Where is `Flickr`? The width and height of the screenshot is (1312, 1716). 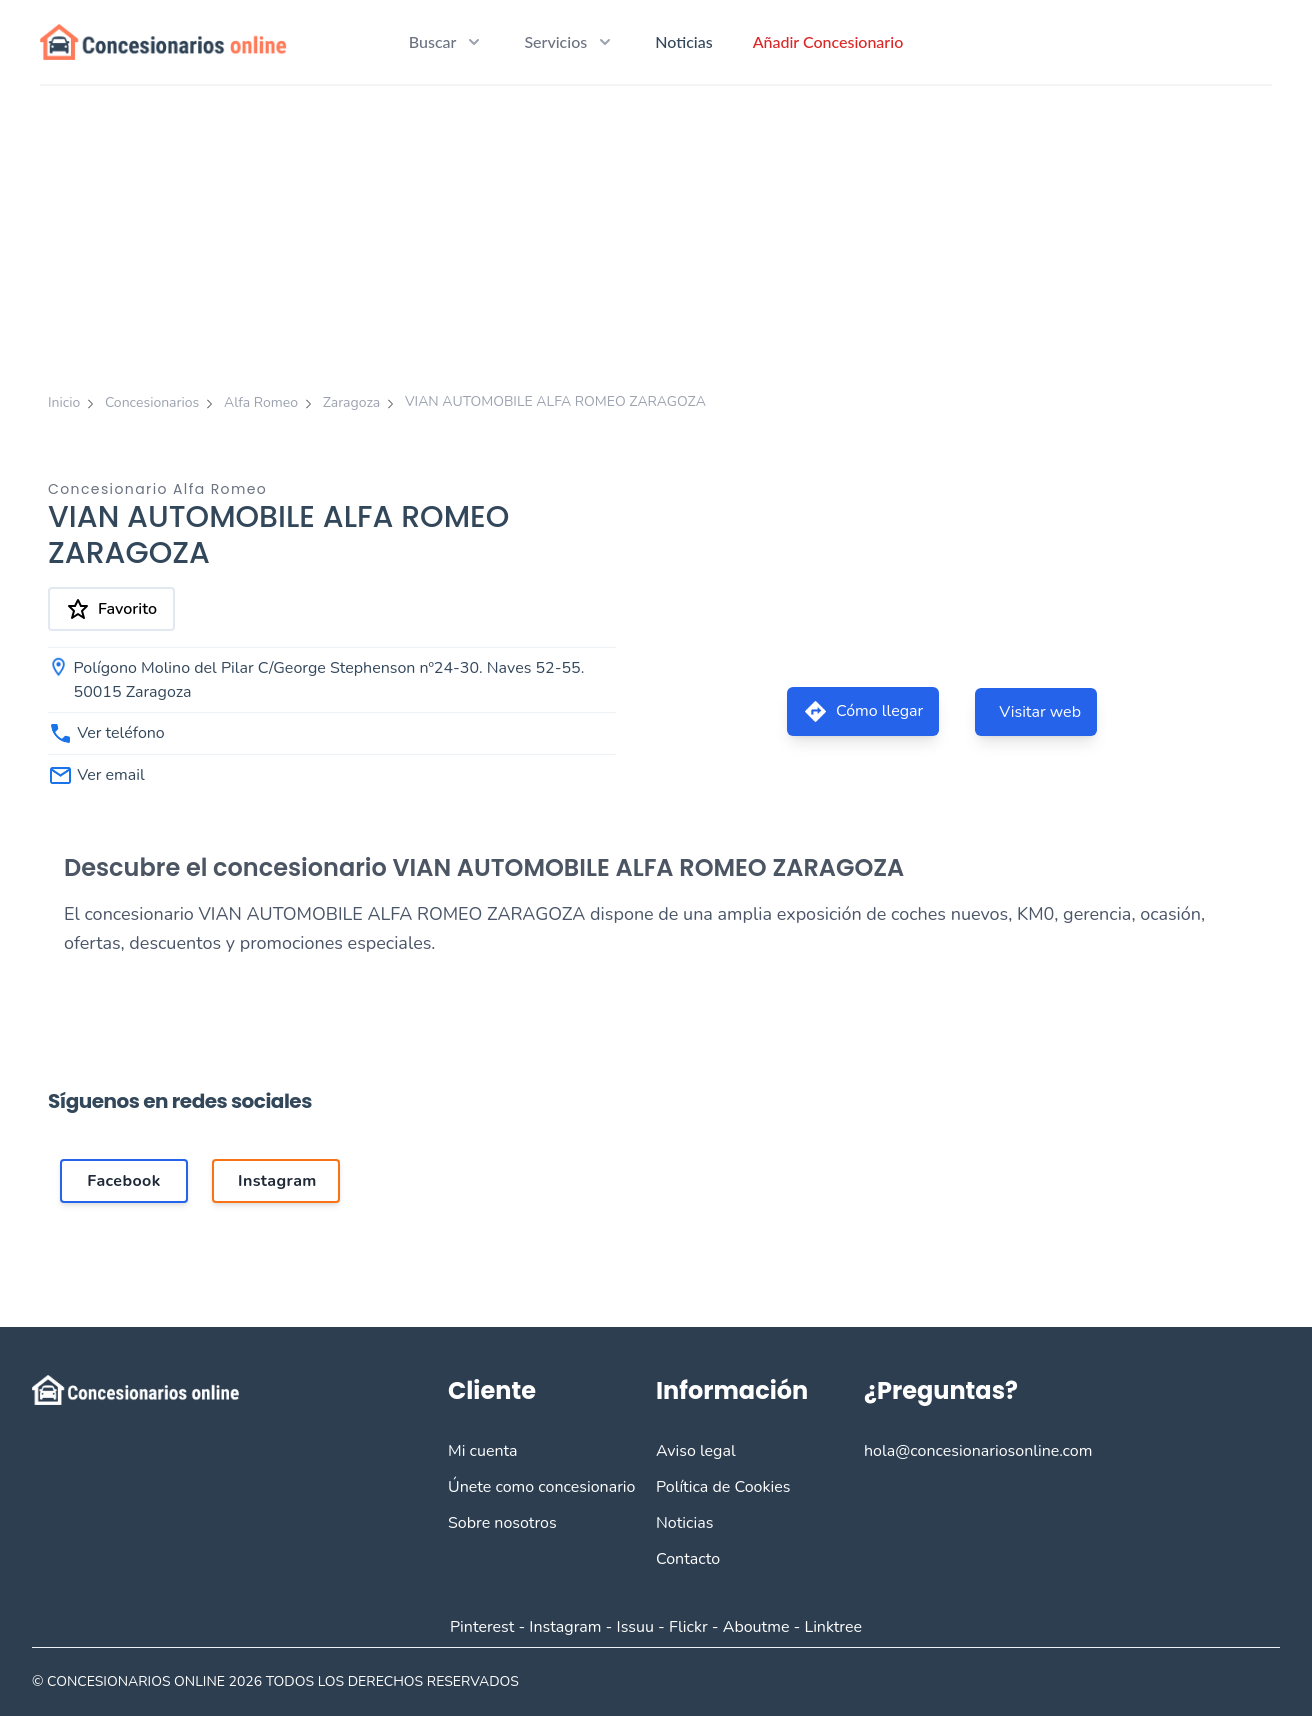
Flickr is located at coordinates (688, 1627).